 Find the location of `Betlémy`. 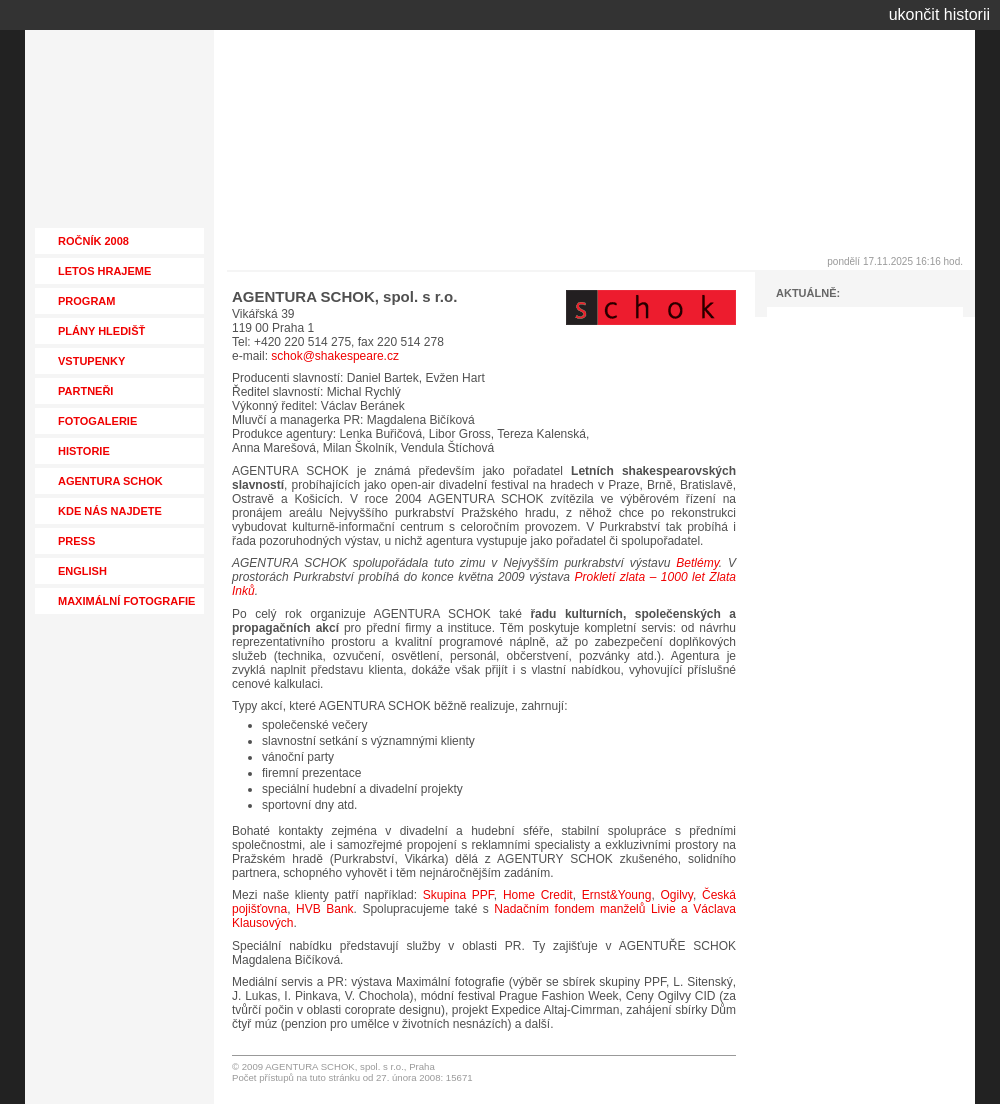

Betlémy is located at coordinates (697, 563).